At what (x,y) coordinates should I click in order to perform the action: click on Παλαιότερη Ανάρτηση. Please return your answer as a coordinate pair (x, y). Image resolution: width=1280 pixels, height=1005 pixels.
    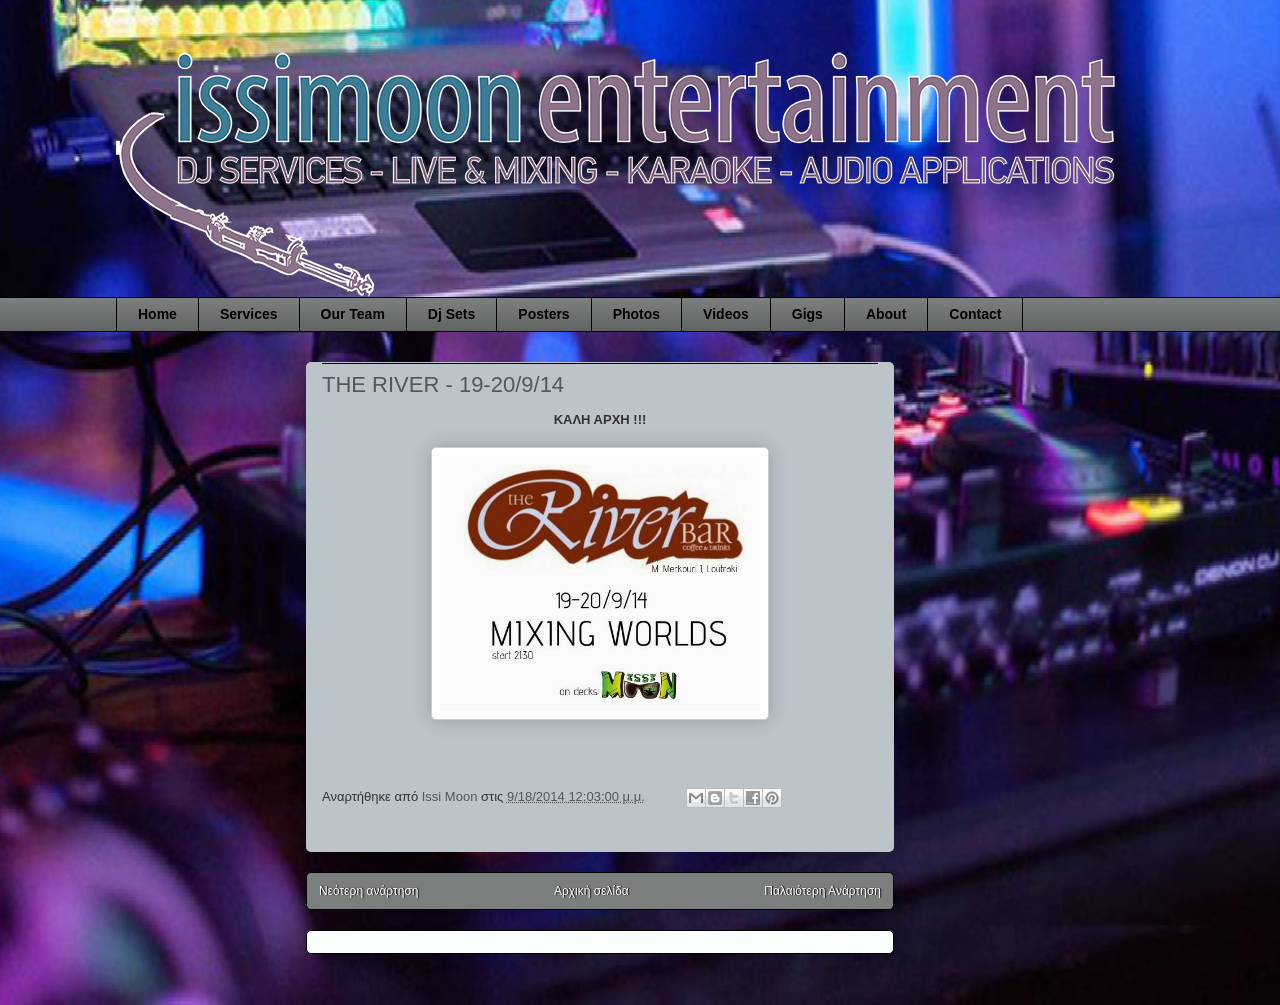
    Looking at the image, I should click on (822, 891).